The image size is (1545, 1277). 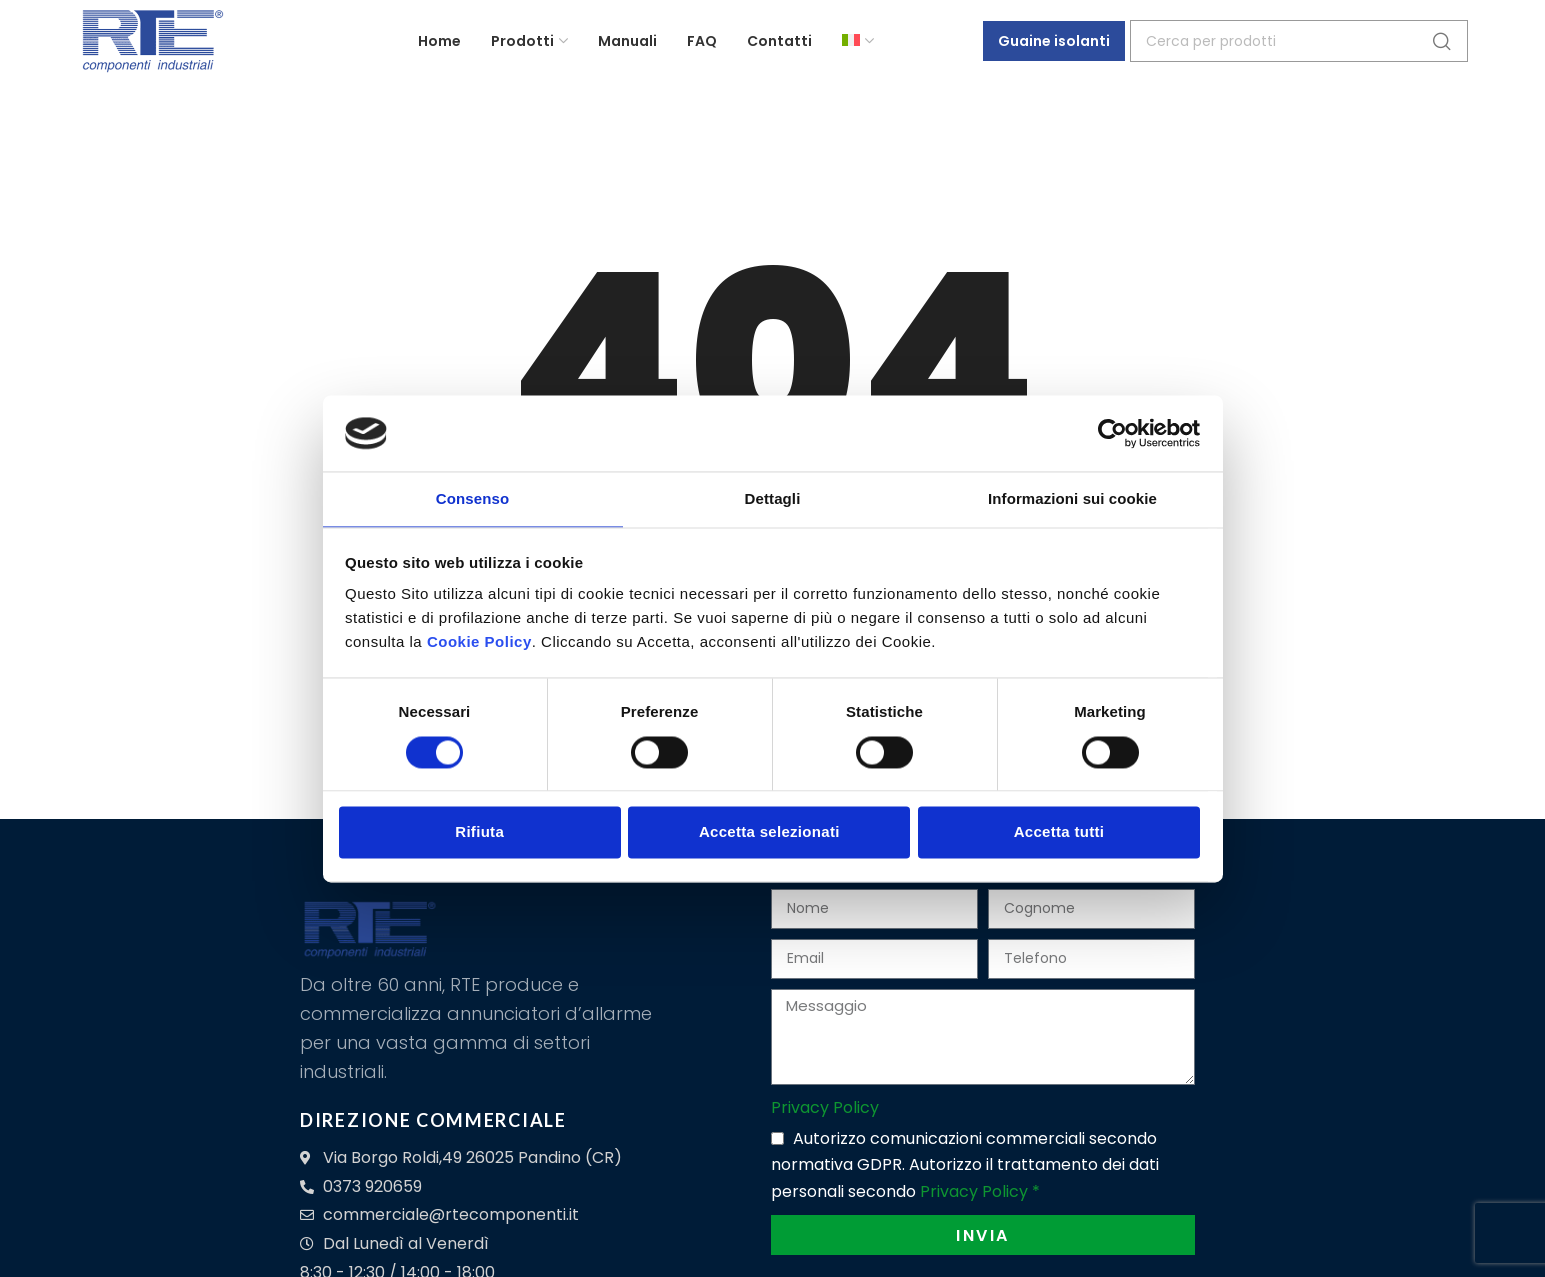 I want to click on Consenso [tab], so click(x=472, y=498).